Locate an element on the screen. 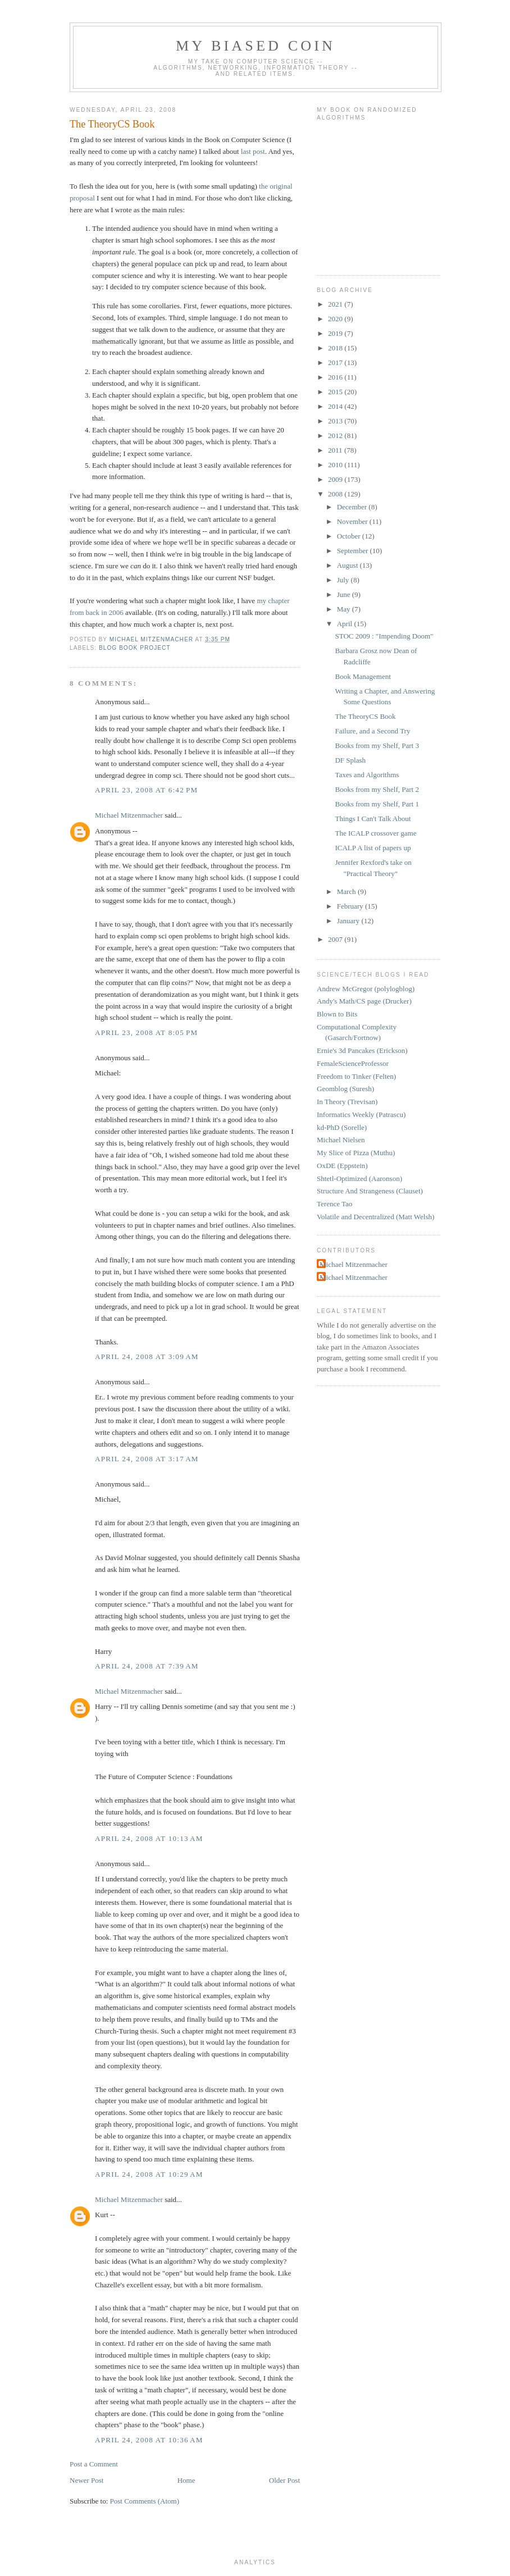 The height and width of the screenshot is (2576, 510). December is located at coordinates (353, 507).